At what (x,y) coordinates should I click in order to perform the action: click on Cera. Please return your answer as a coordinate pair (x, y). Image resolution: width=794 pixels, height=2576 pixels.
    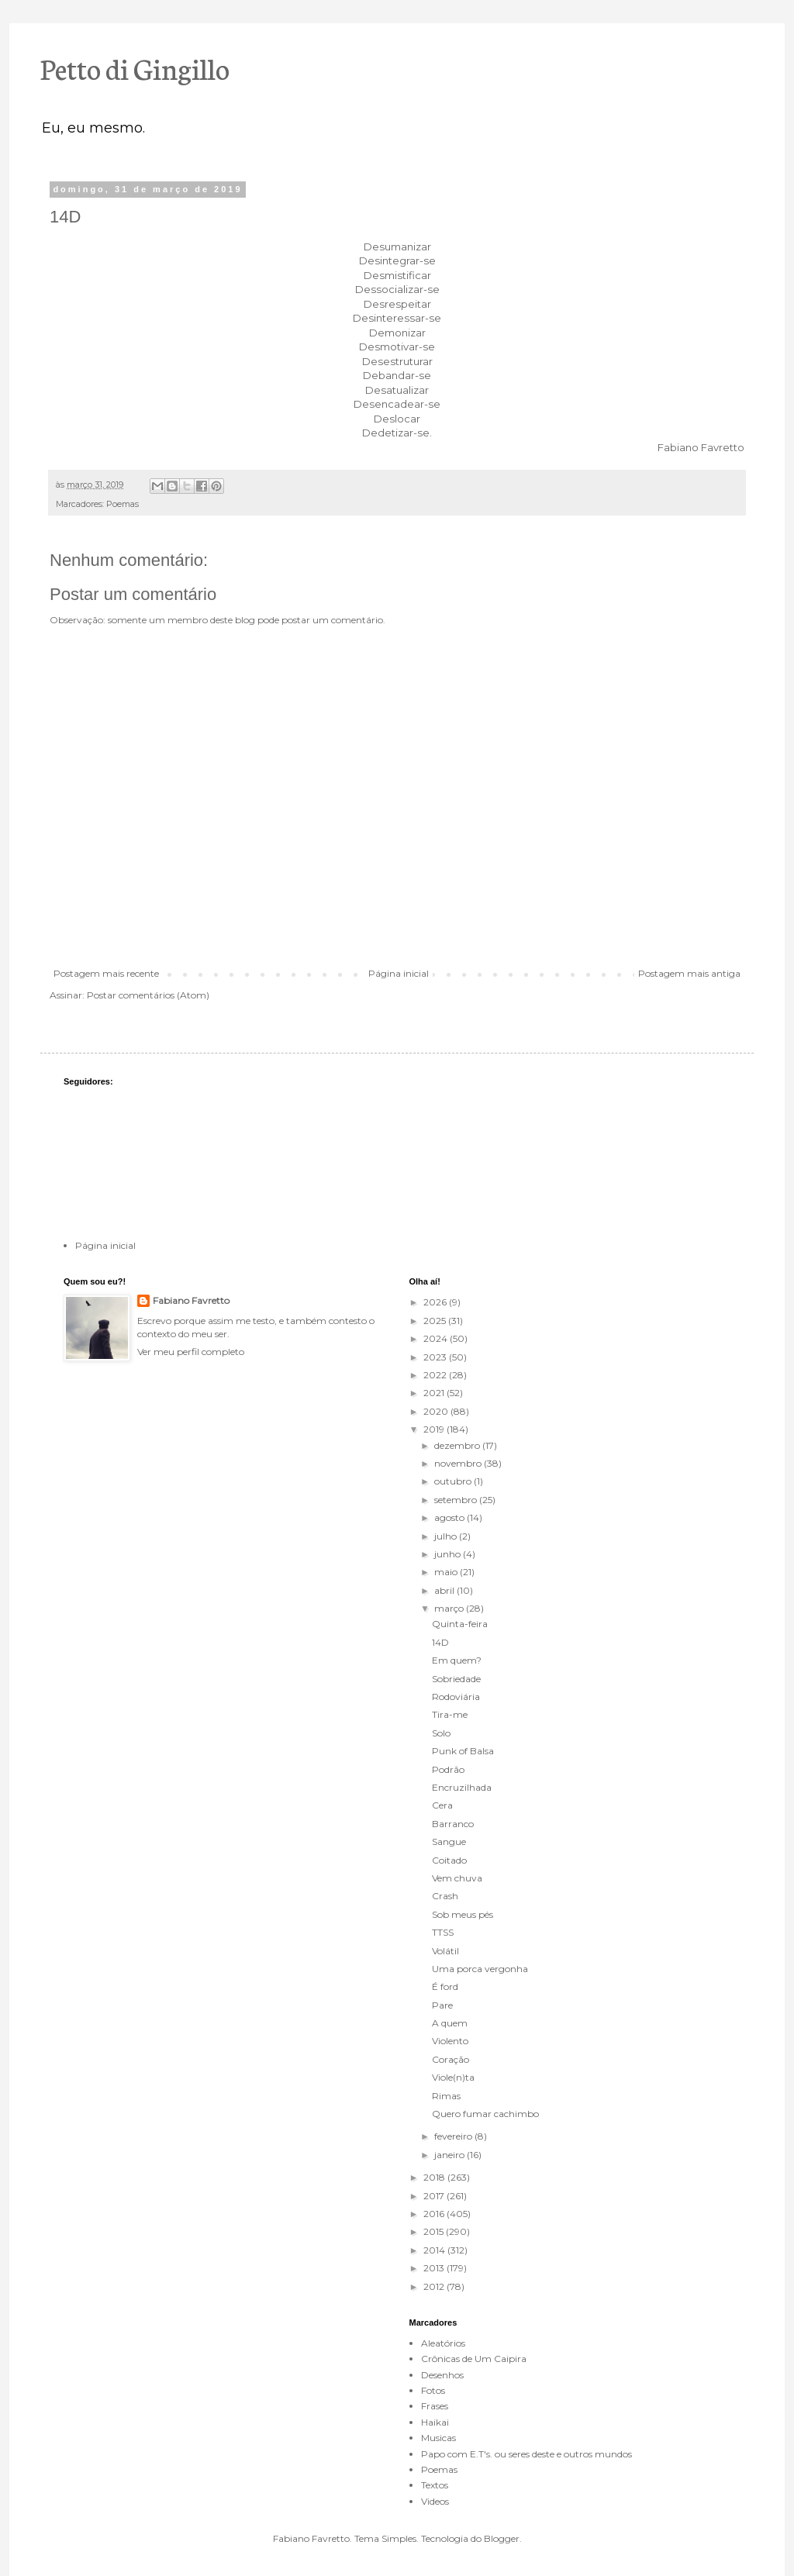
    Looking at the image, I should click on (442, 1805).